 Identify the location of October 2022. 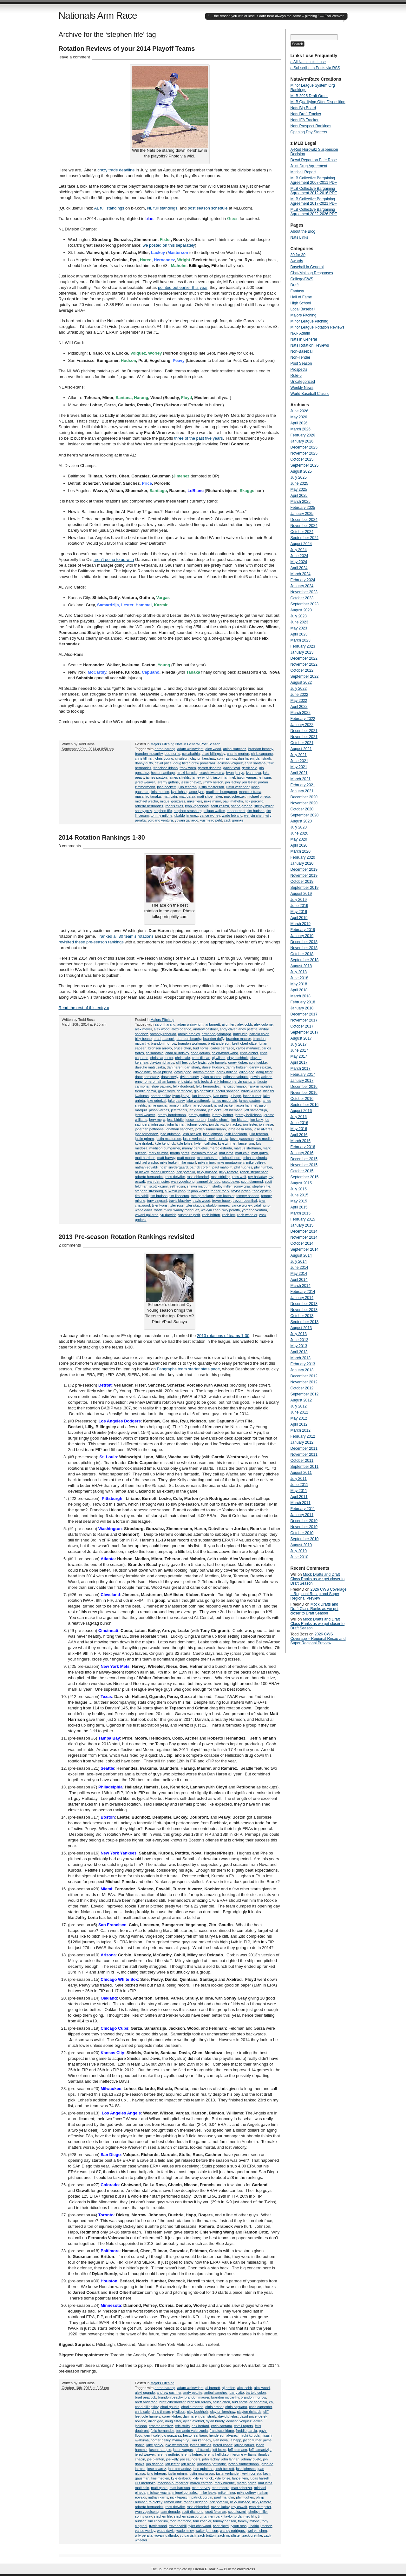
(302, 670).